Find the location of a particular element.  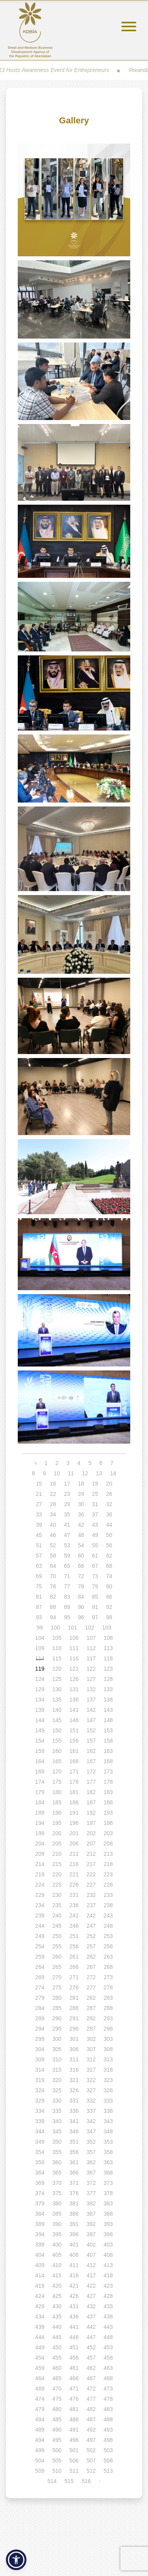

54 is located at coordinates (81, 1545).